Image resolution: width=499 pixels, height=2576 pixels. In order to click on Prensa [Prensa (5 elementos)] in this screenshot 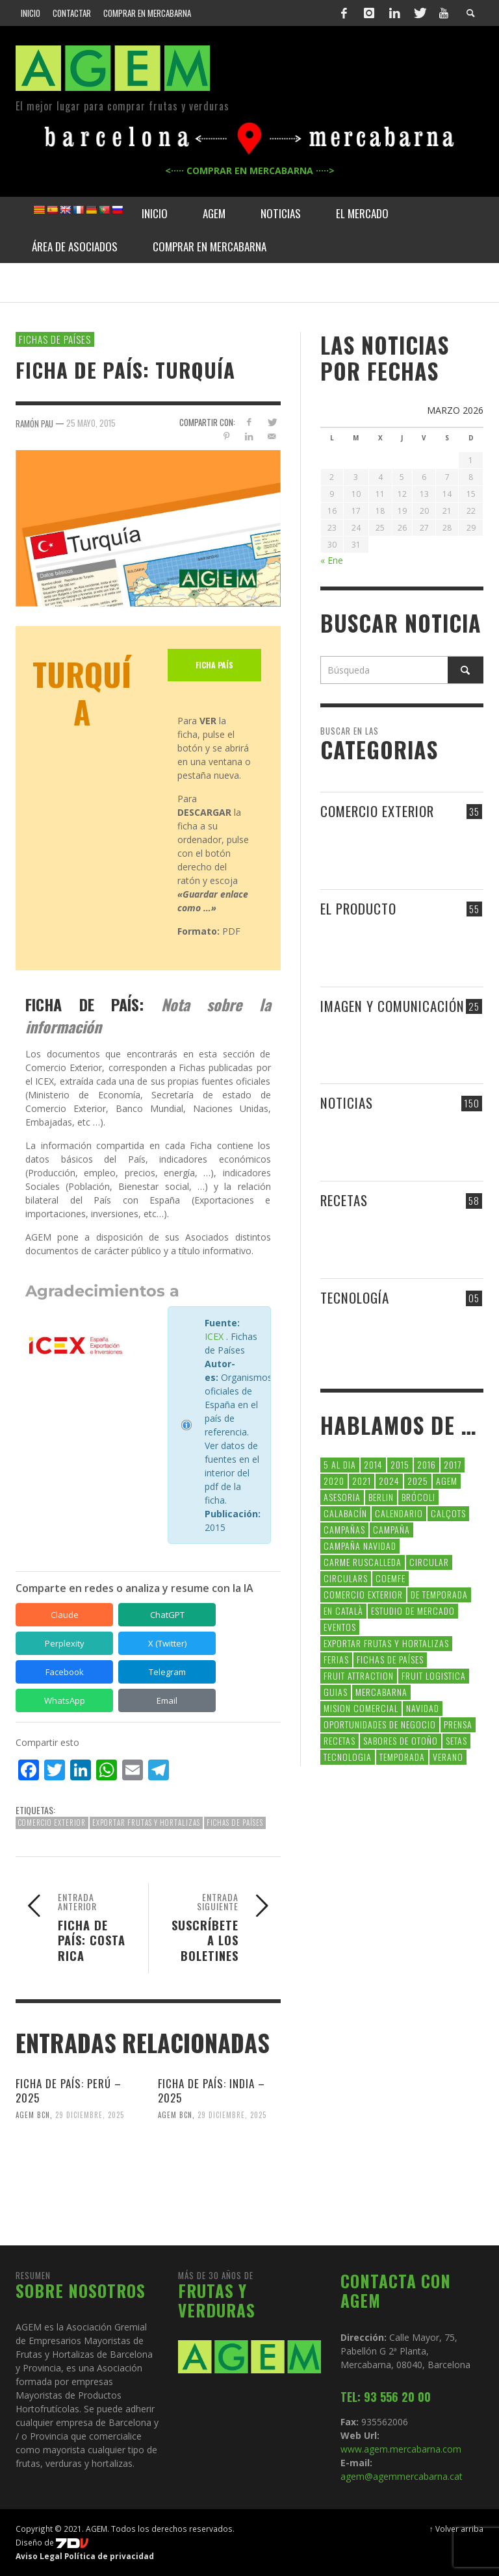, I will do `click(458, 1724)`.